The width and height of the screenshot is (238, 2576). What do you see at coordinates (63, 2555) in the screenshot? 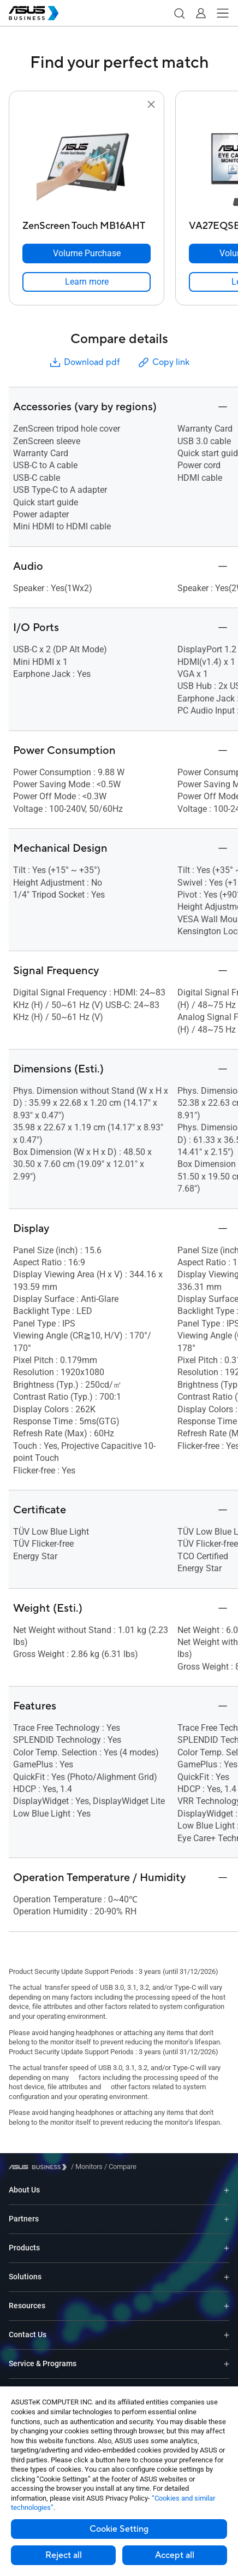
I see `Reject all` at bounding box center [63, 2555].